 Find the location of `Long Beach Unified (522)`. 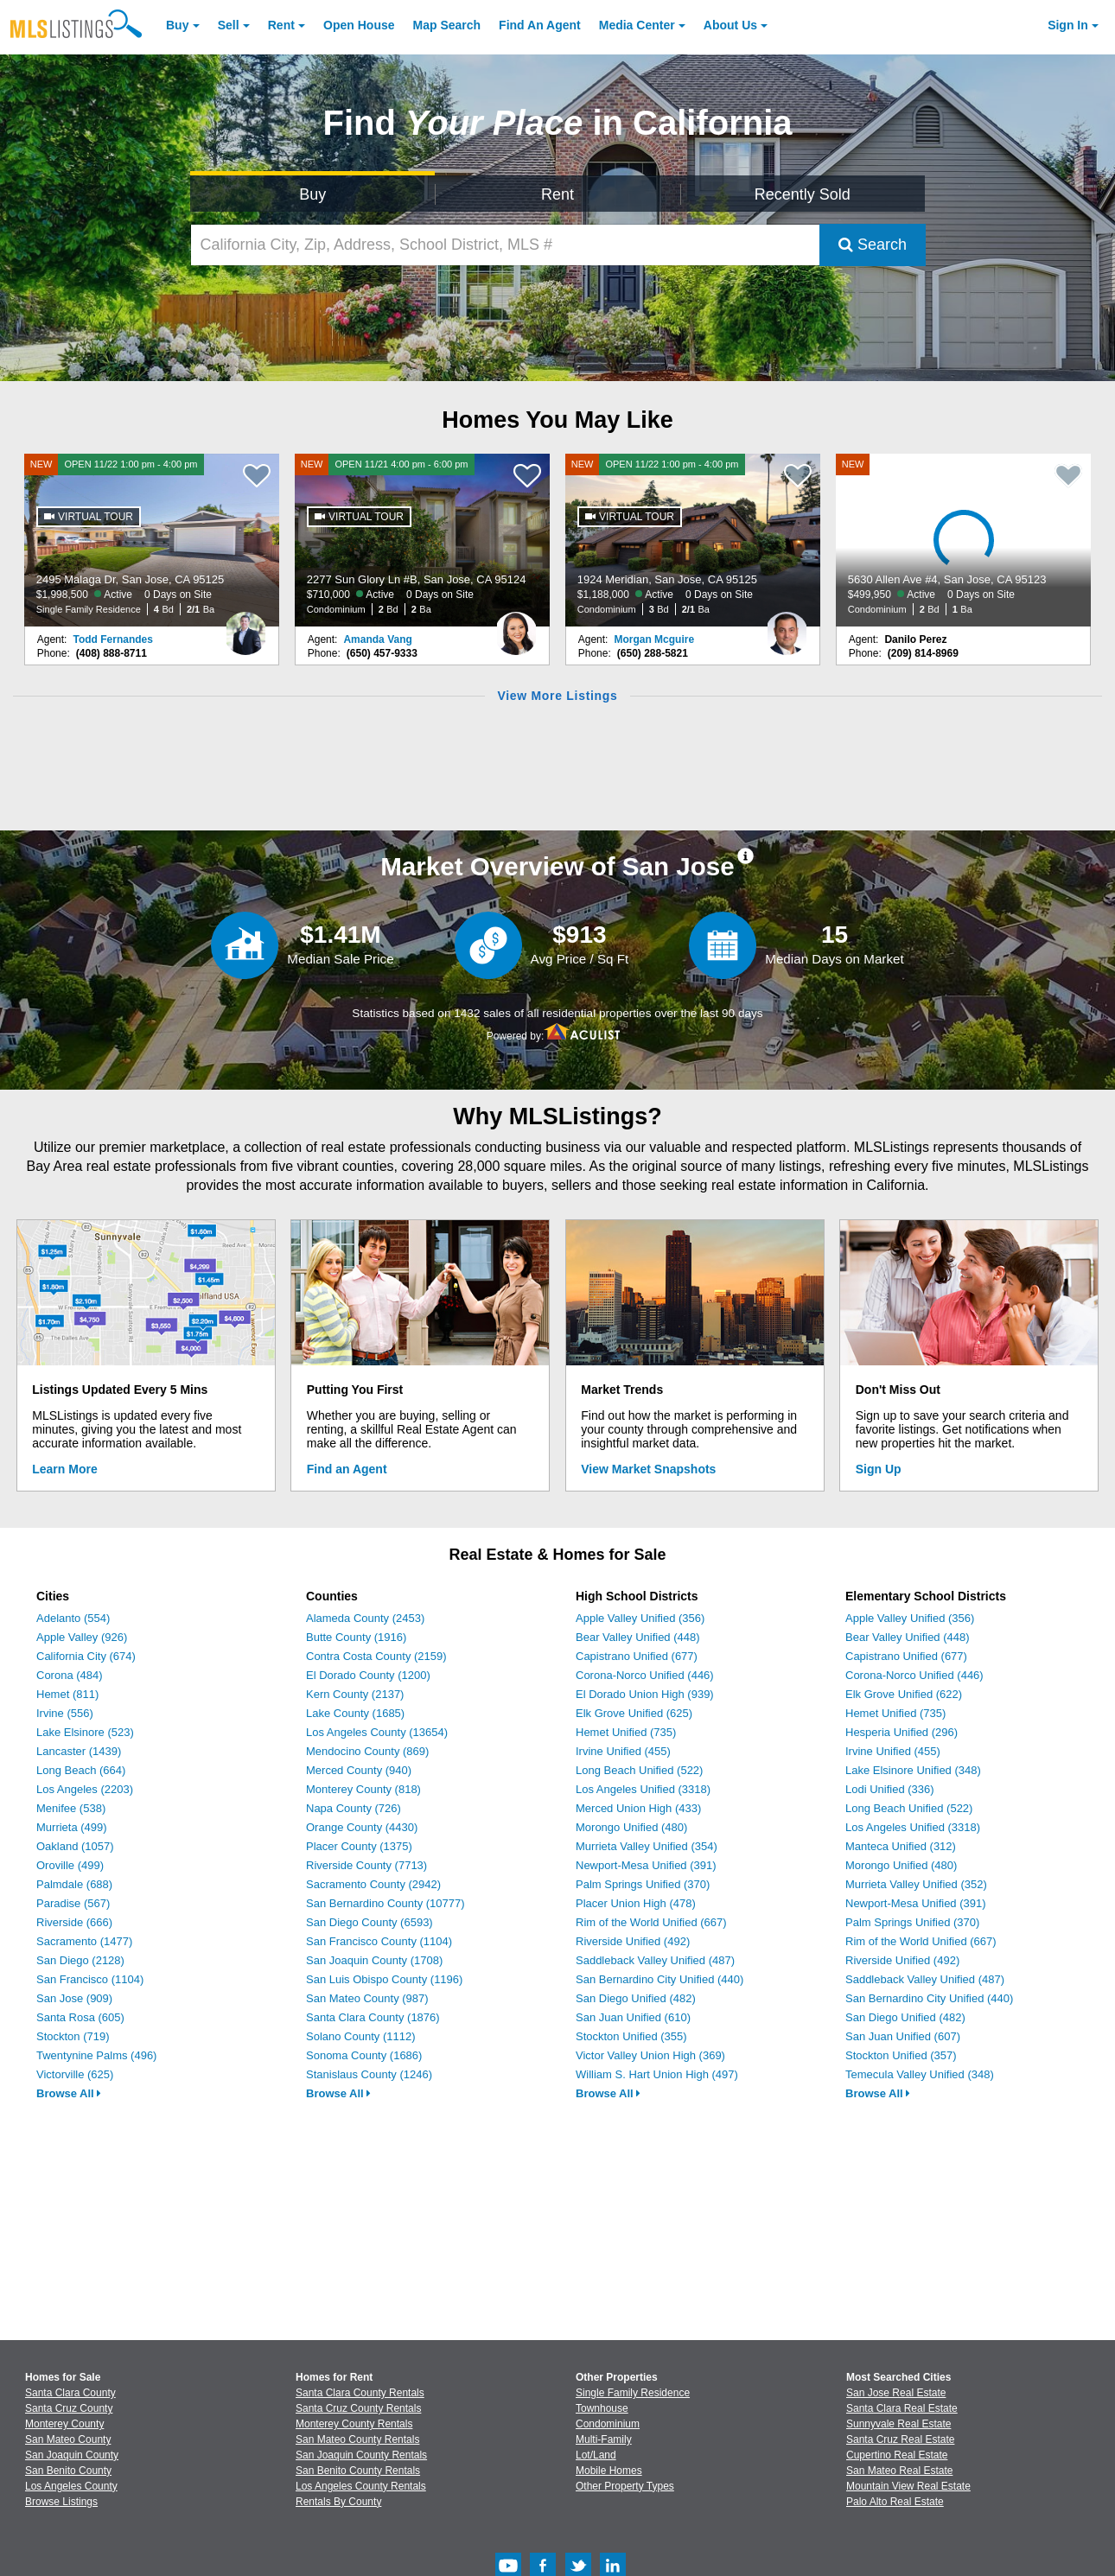

Long Beach Unified (522) is located at coordinates (639, 1770).